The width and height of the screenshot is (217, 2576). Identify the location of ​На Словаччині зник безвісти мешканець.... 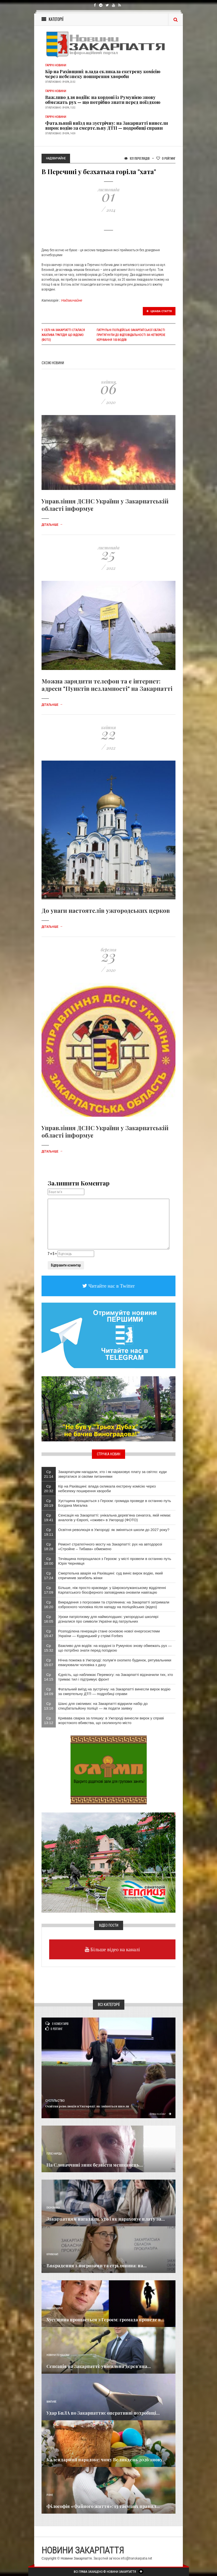
(94, 2165).